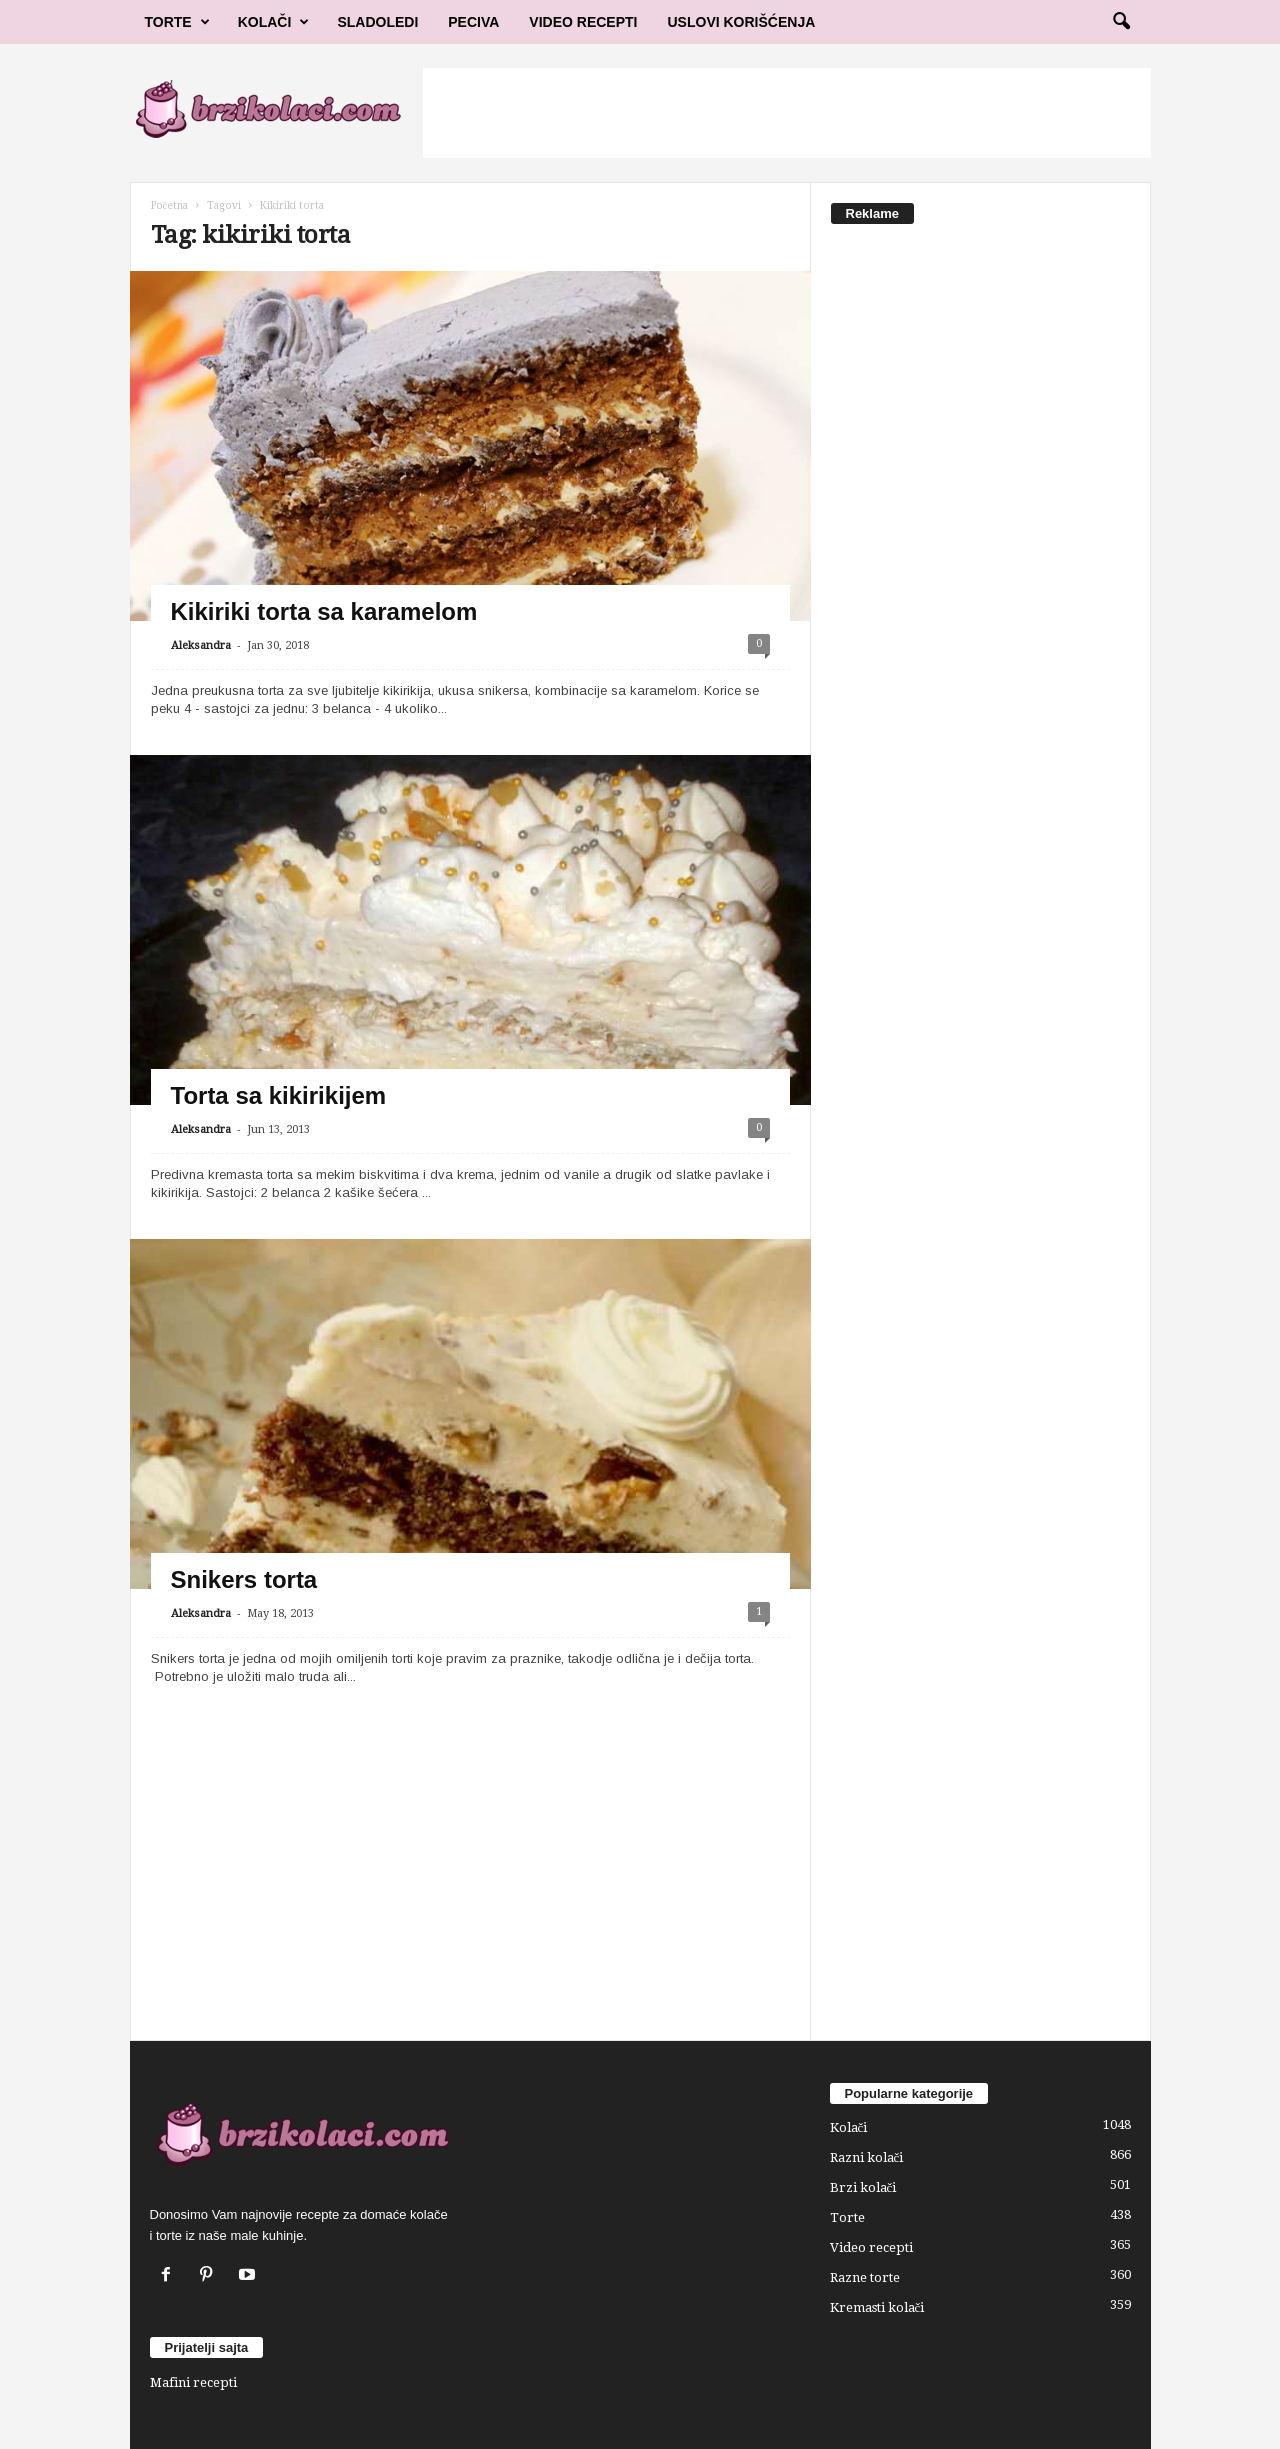 This screenshot has width=1280, height=2449. What do you see at coordinates (473, 22) in the screenshot?
I see `Peciva` at bounding box center [473, 22].